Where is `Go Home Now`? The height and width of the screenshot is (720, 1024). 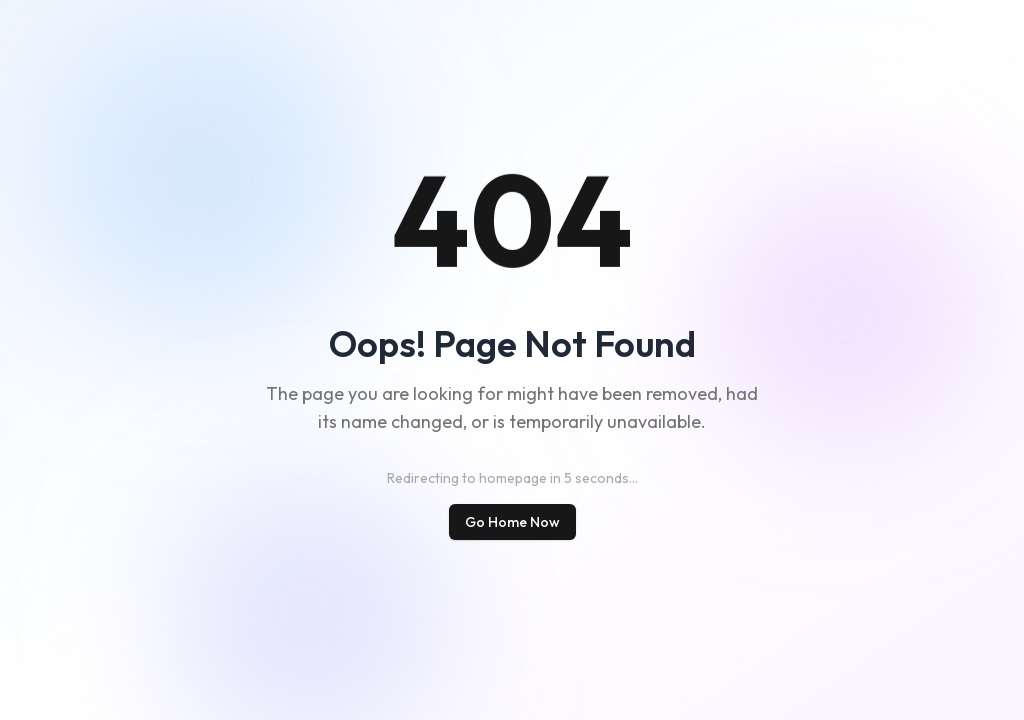
Go Home Now is located at coordinates (512, 522).